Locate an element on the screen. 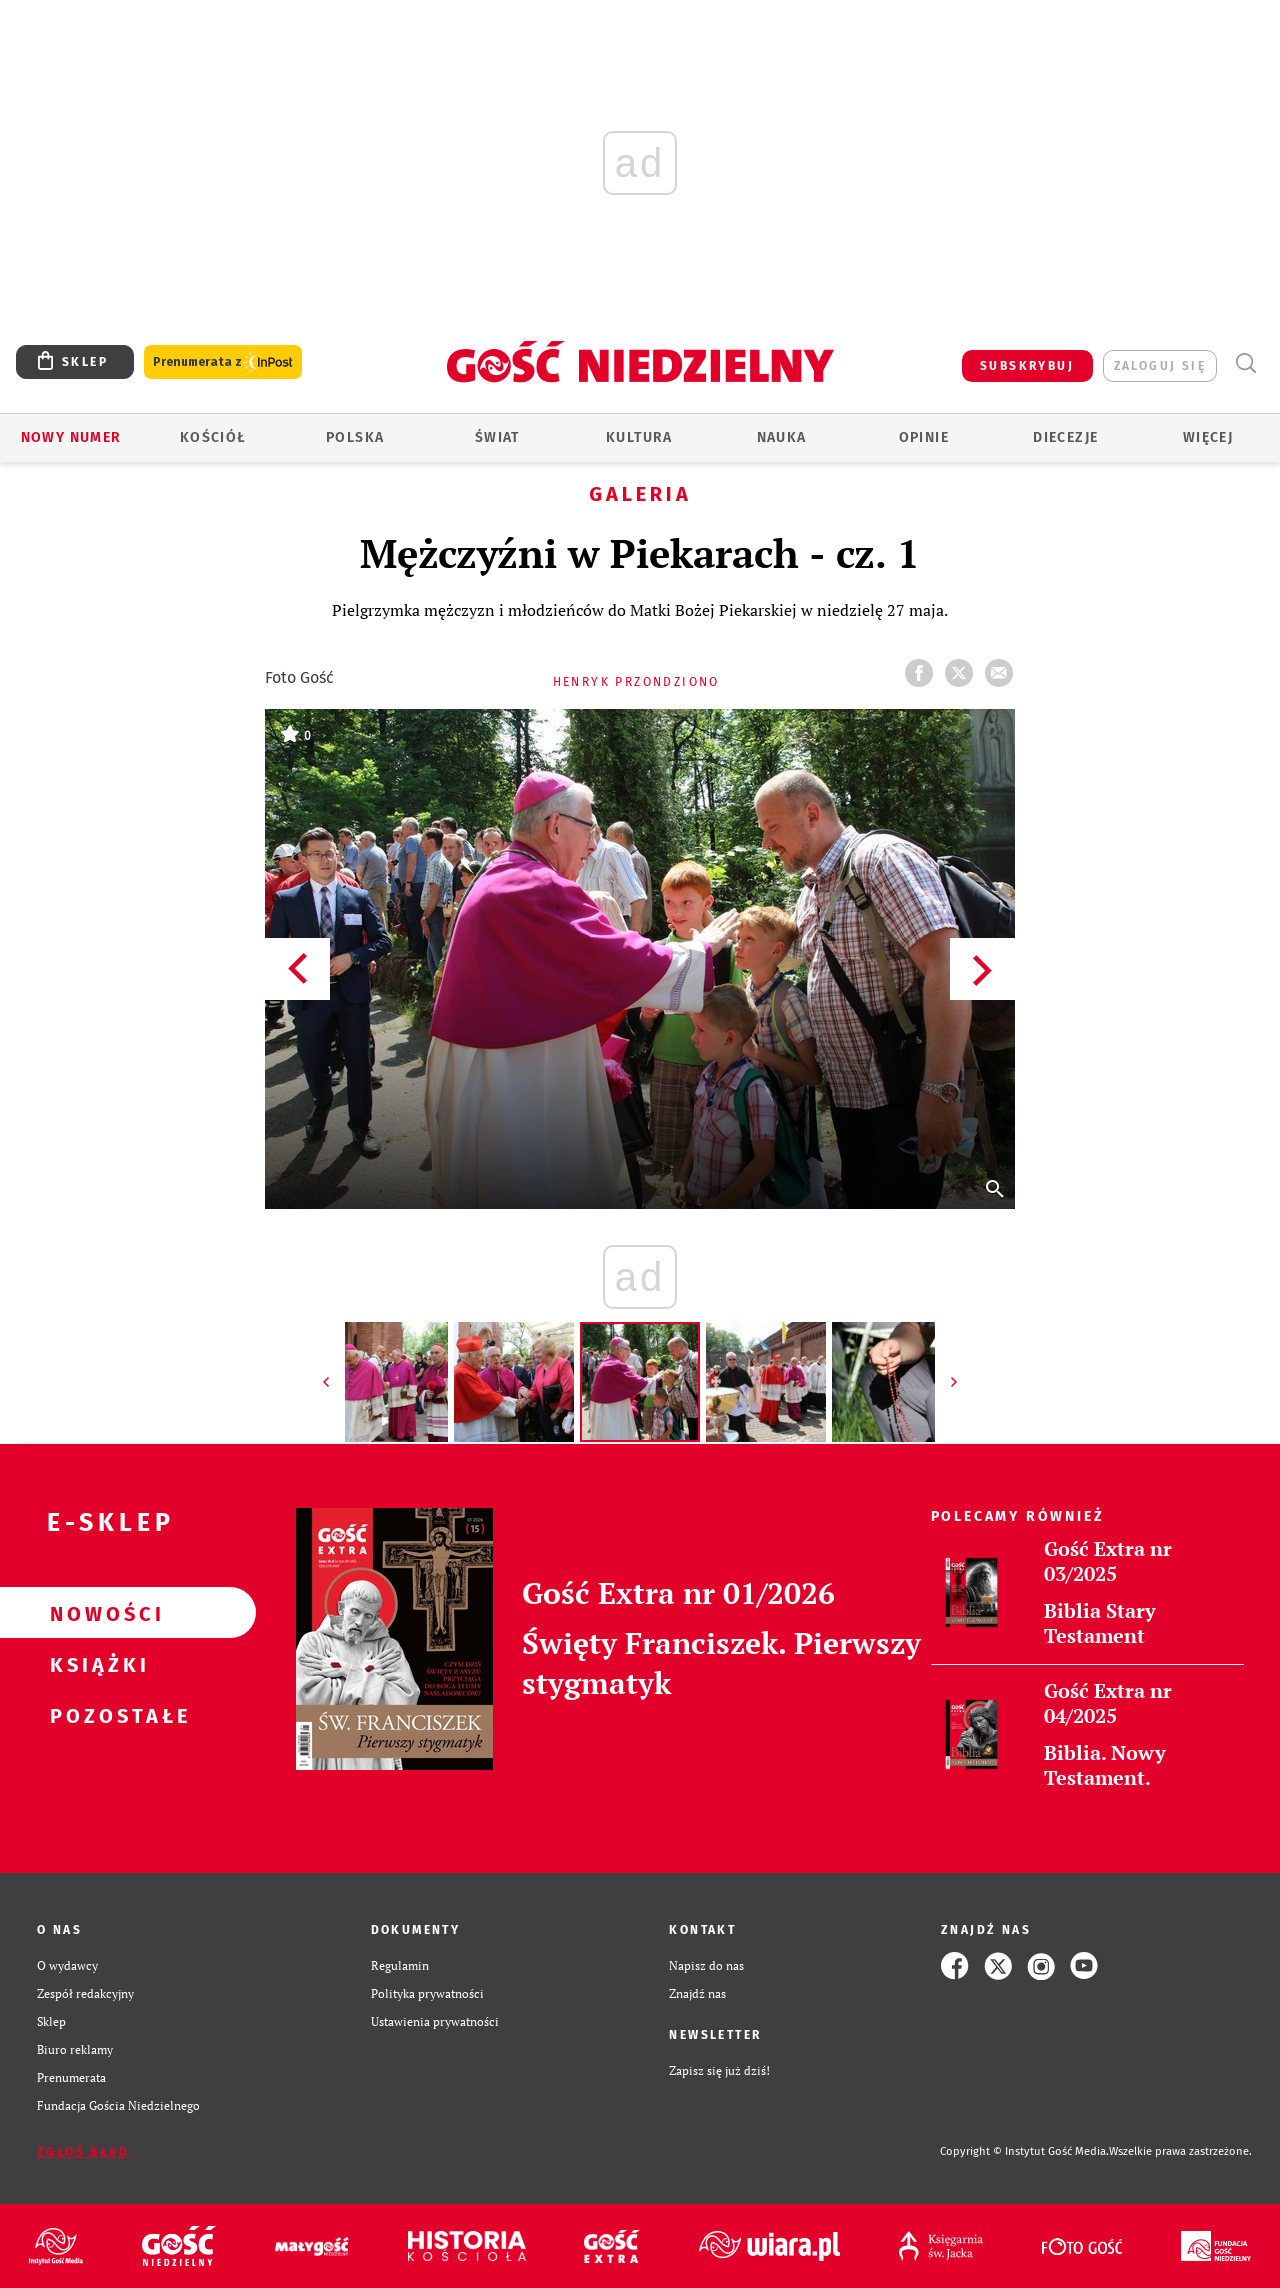 The height and width of the screenshot is (2288, 1280). Nowości is located at coordinates (96, 1613).